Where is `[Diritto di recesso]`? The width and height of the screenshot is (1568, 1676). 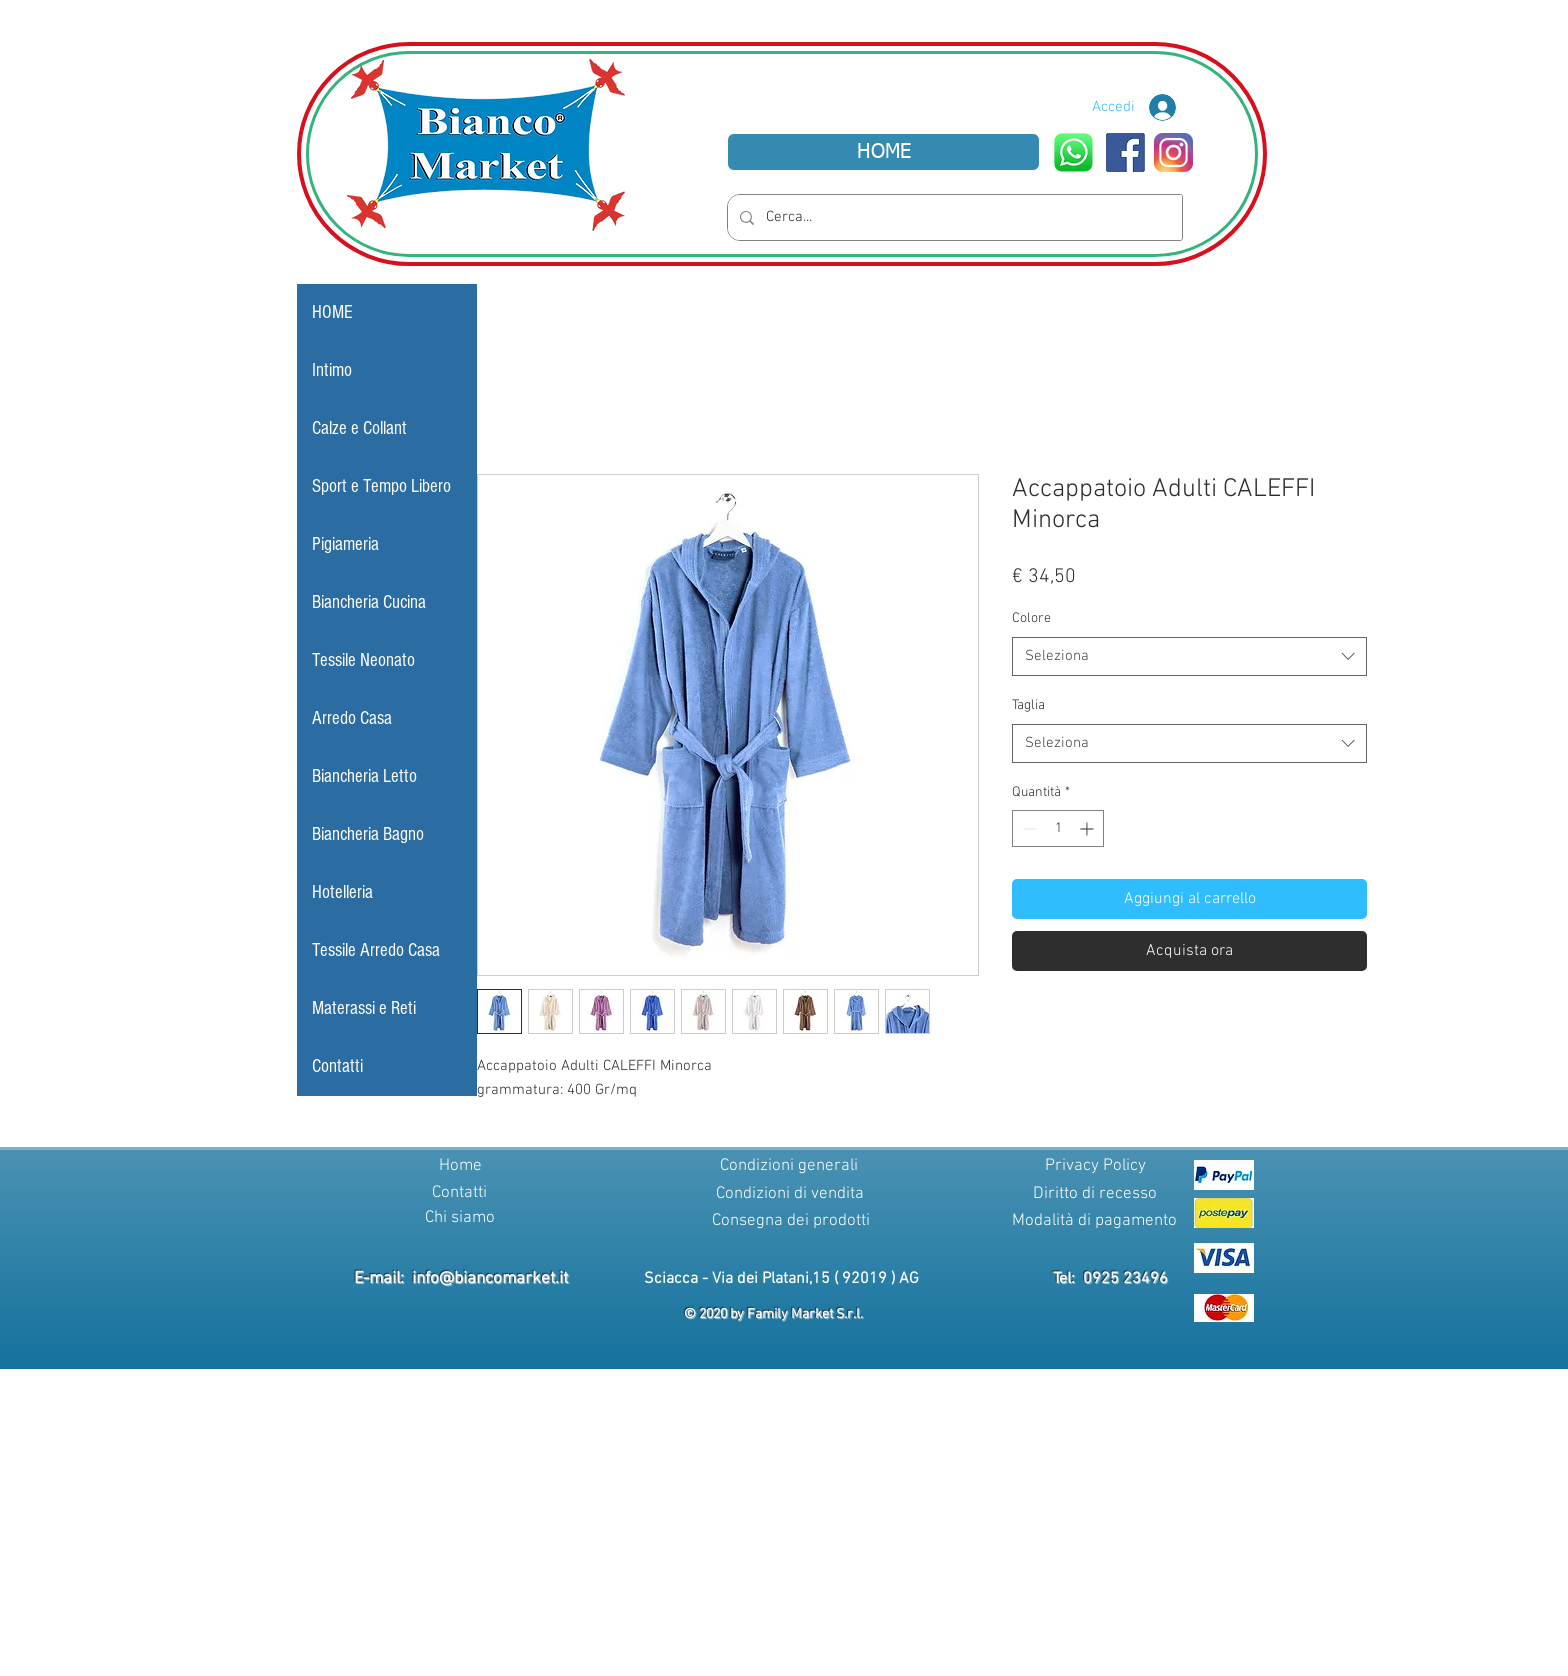 [Diritto di recesso] is located at coordinates (1095, 1195).